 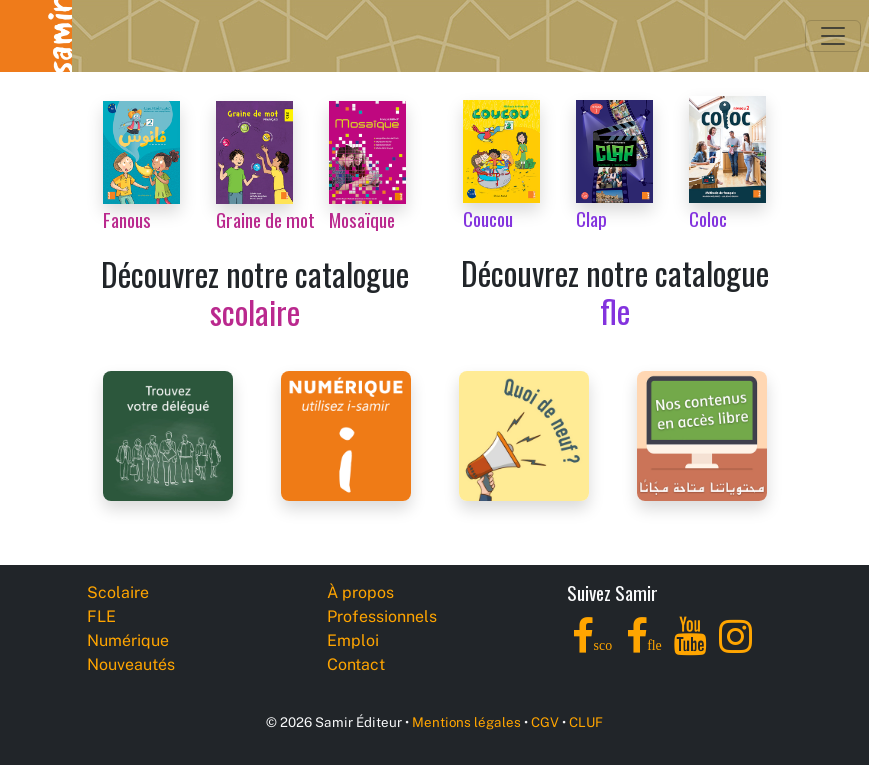 What do you see at coordinates (735, 647) in the screenshot?
I see `[Instagram]` at bounding box center [735, 647].